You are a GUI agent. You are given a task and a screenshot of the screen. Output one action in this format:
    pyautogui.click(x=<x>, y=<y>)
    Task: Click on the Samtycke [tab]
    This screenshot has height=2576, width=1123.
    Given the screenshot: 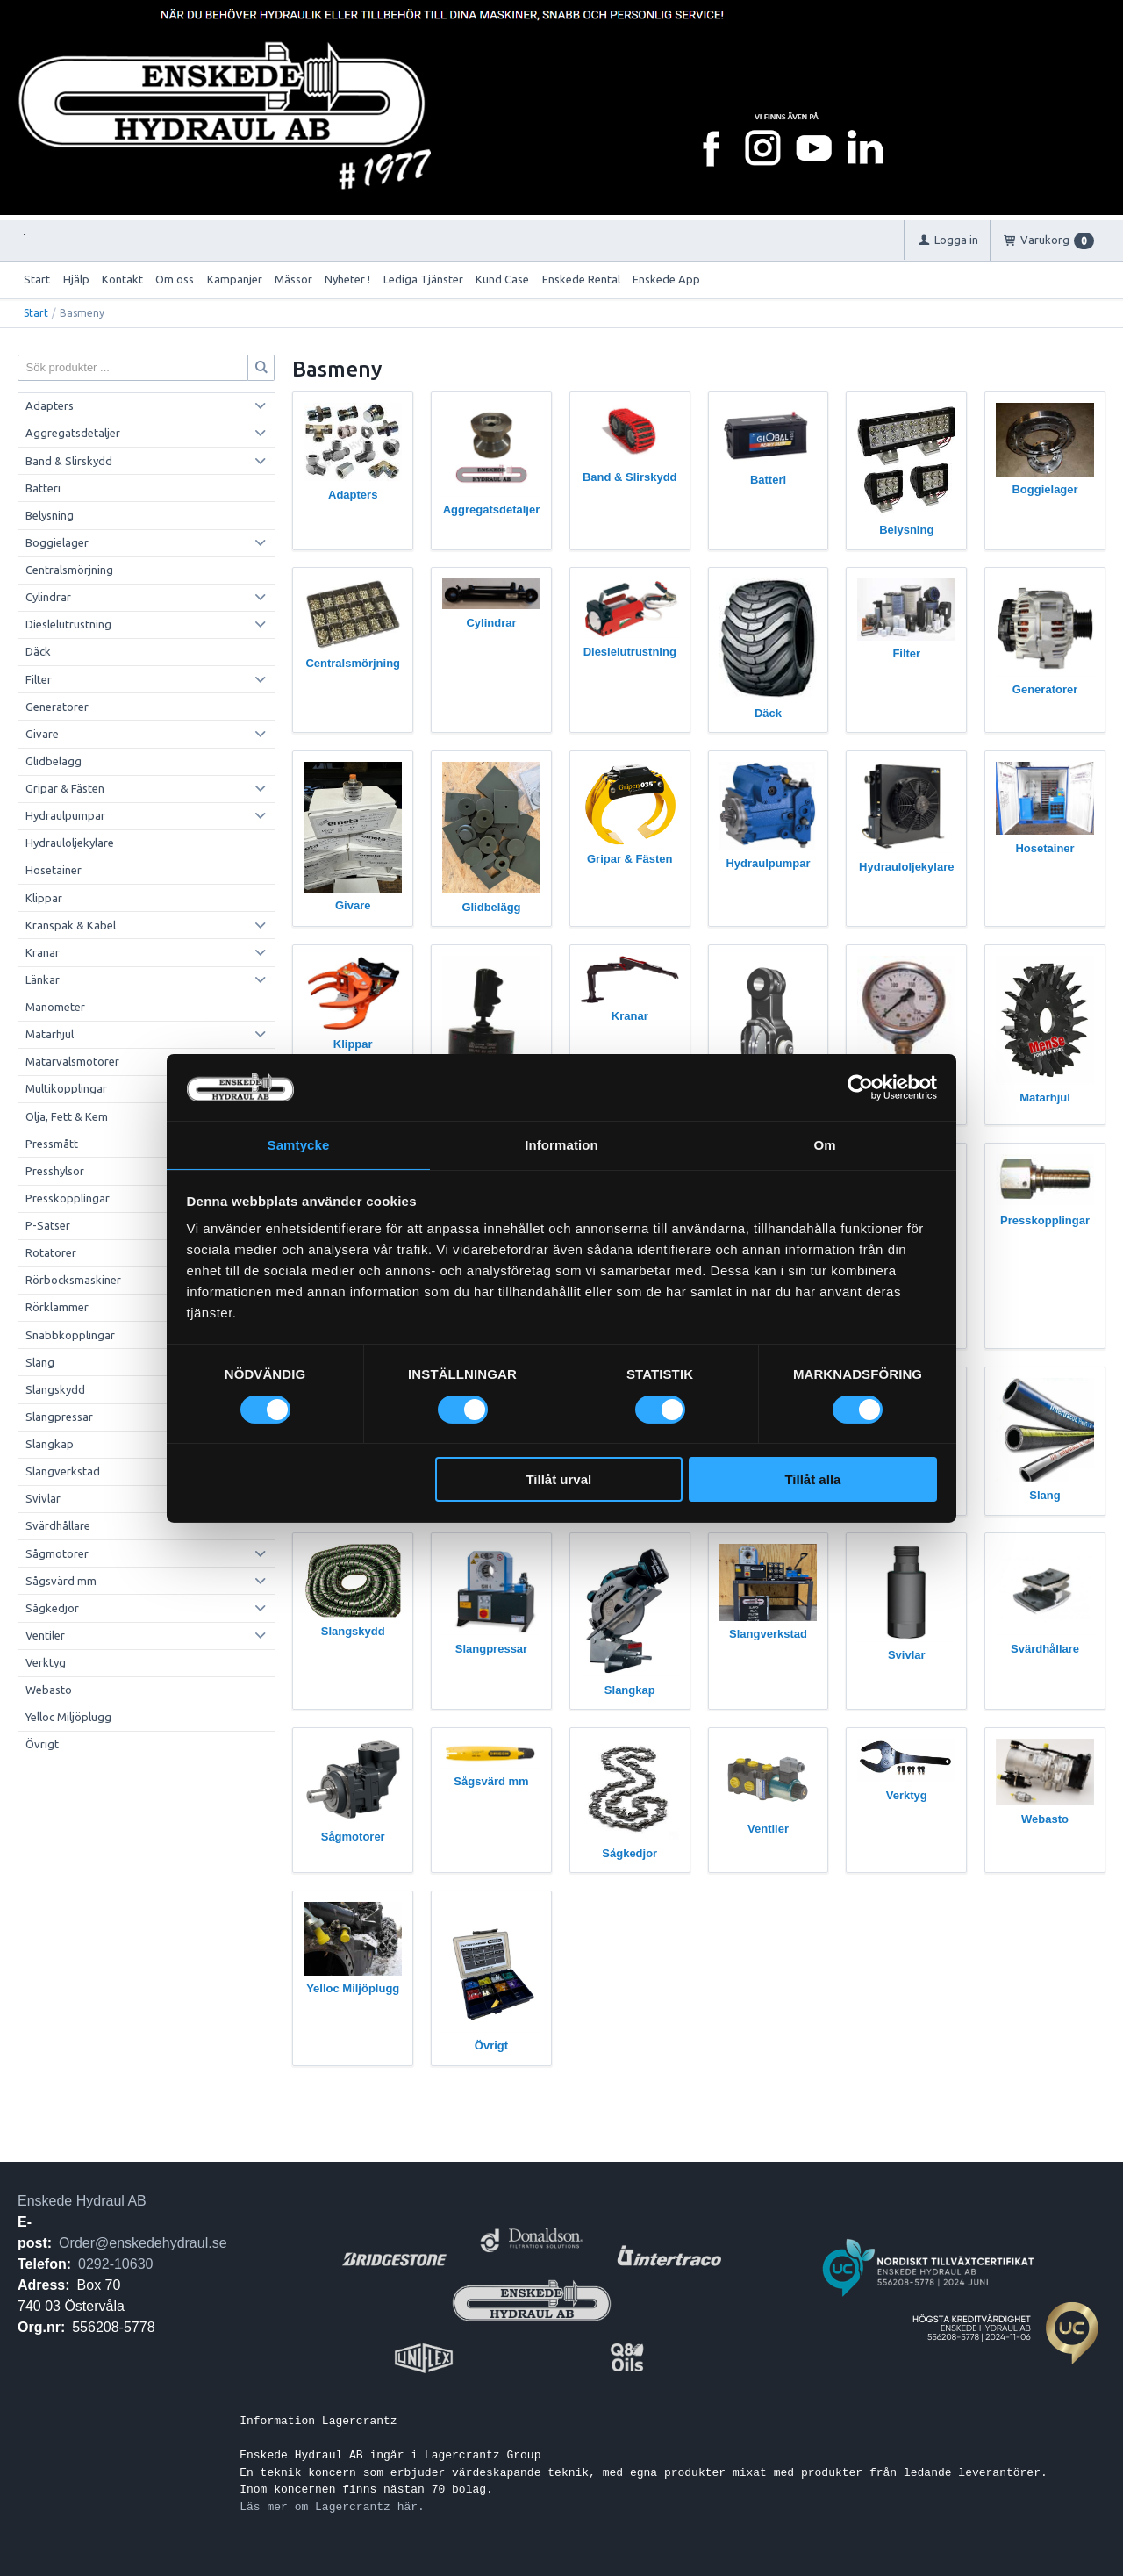 What is the action you would take?
    pyautogui.click(x=299, y=1144)
    